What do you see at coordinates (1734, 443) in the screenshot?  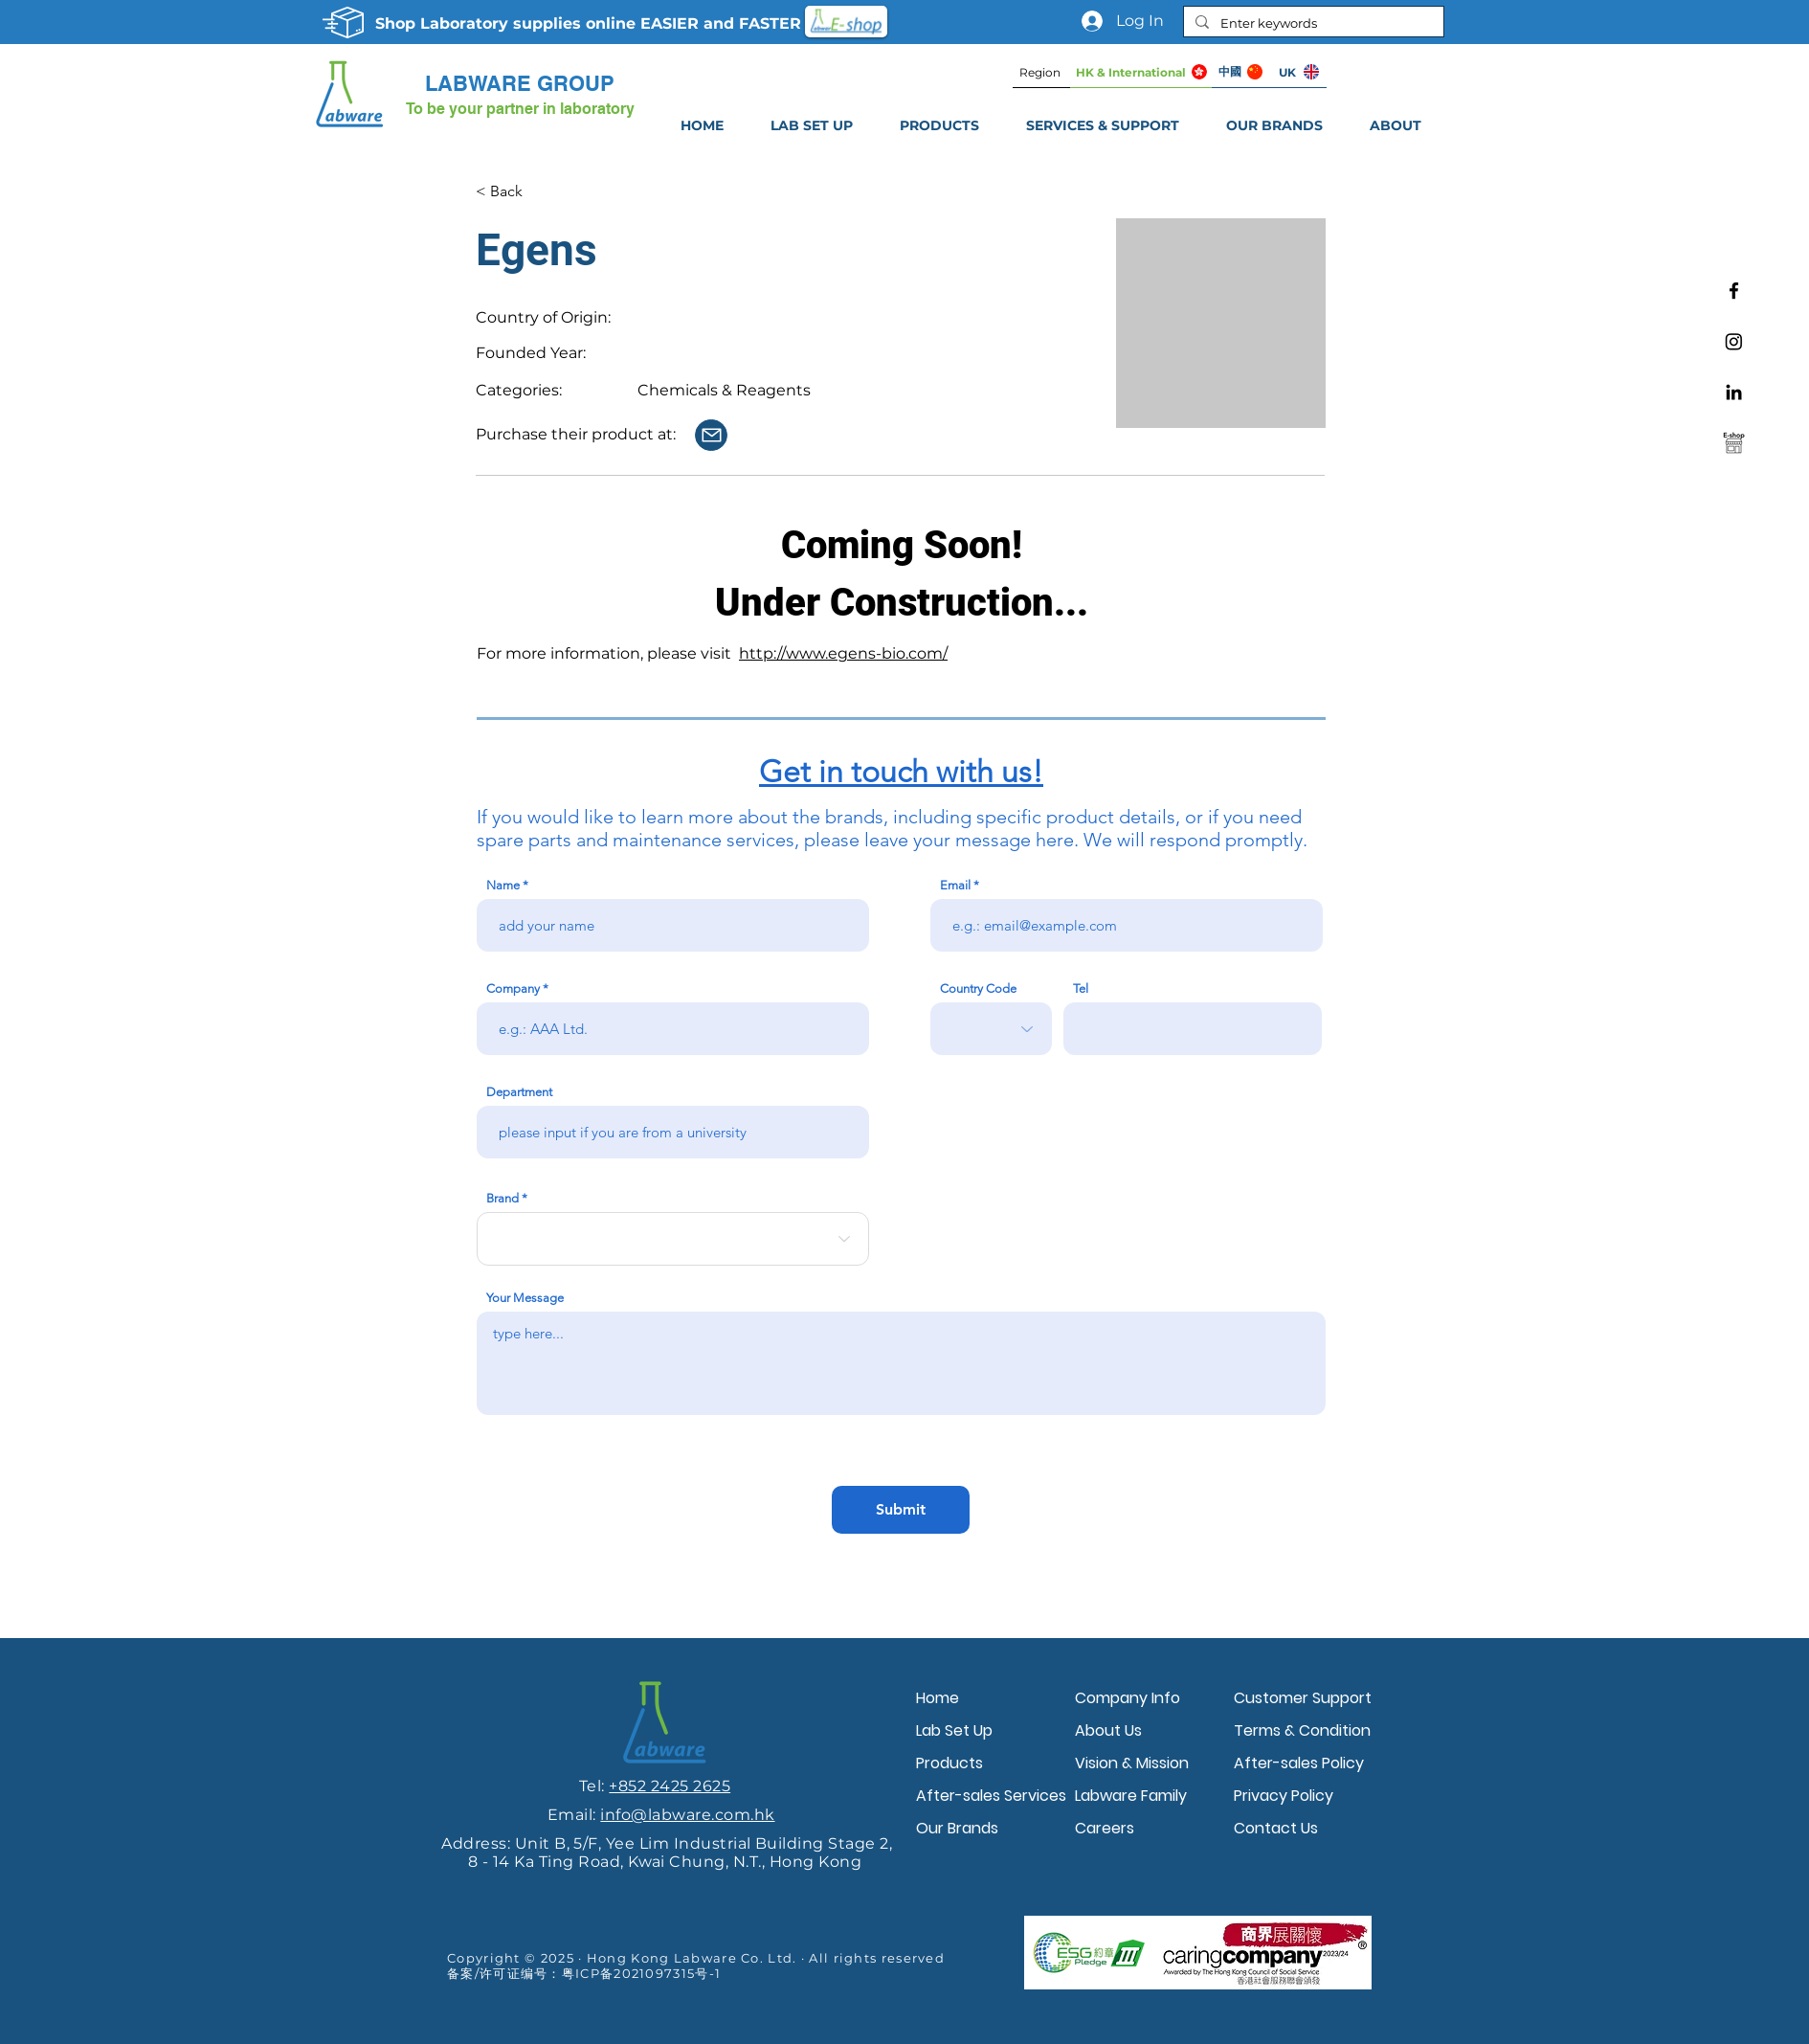 I see `[Labware e-shop]` at bounding box center [1734, 443].